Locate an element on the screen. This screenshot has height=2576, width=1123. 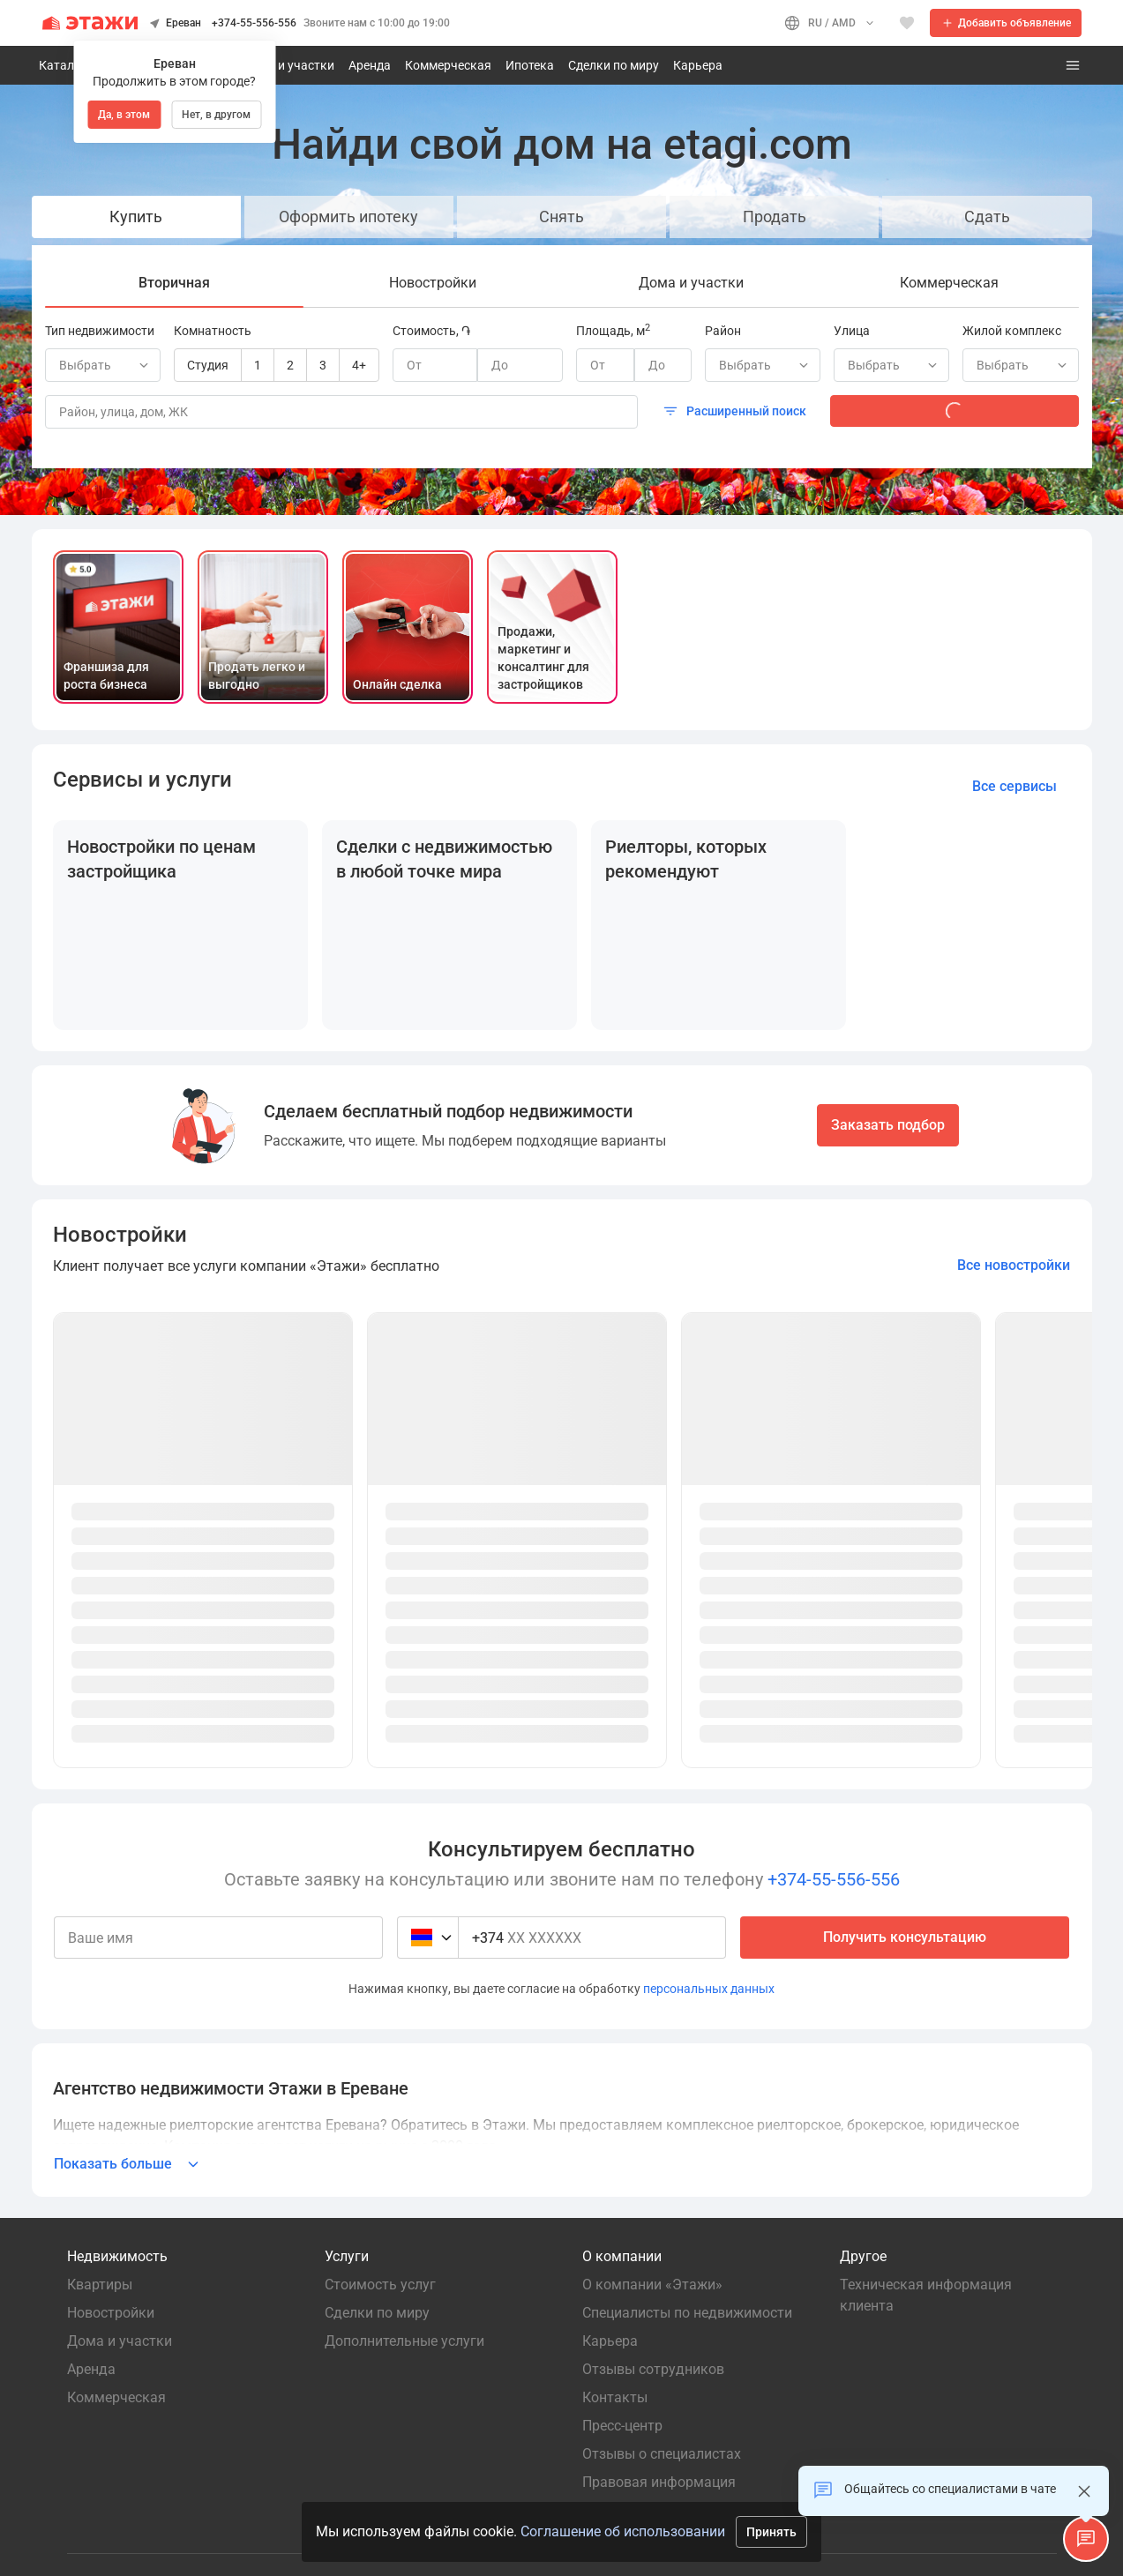
Да, в этом is located at coordinates (124, 114).